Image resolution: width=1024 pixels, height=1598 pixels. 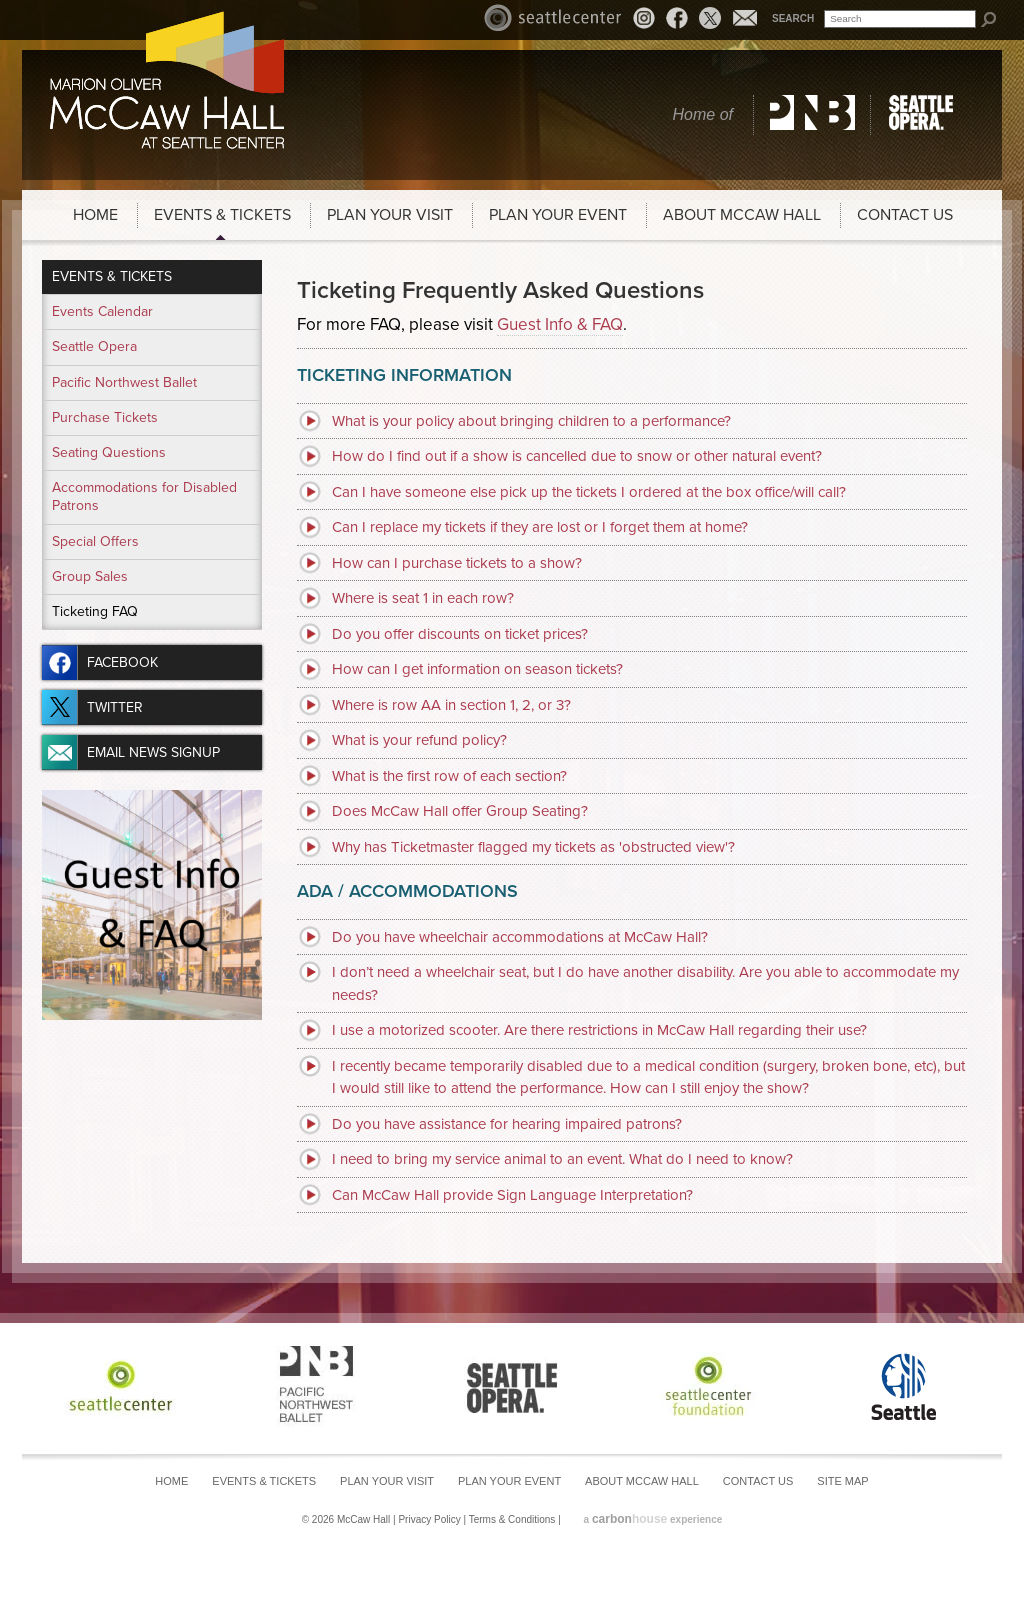 What do you see at coordinates (793, 18) in the screenshot?
I see `Search` at bounding box center [793, 18].